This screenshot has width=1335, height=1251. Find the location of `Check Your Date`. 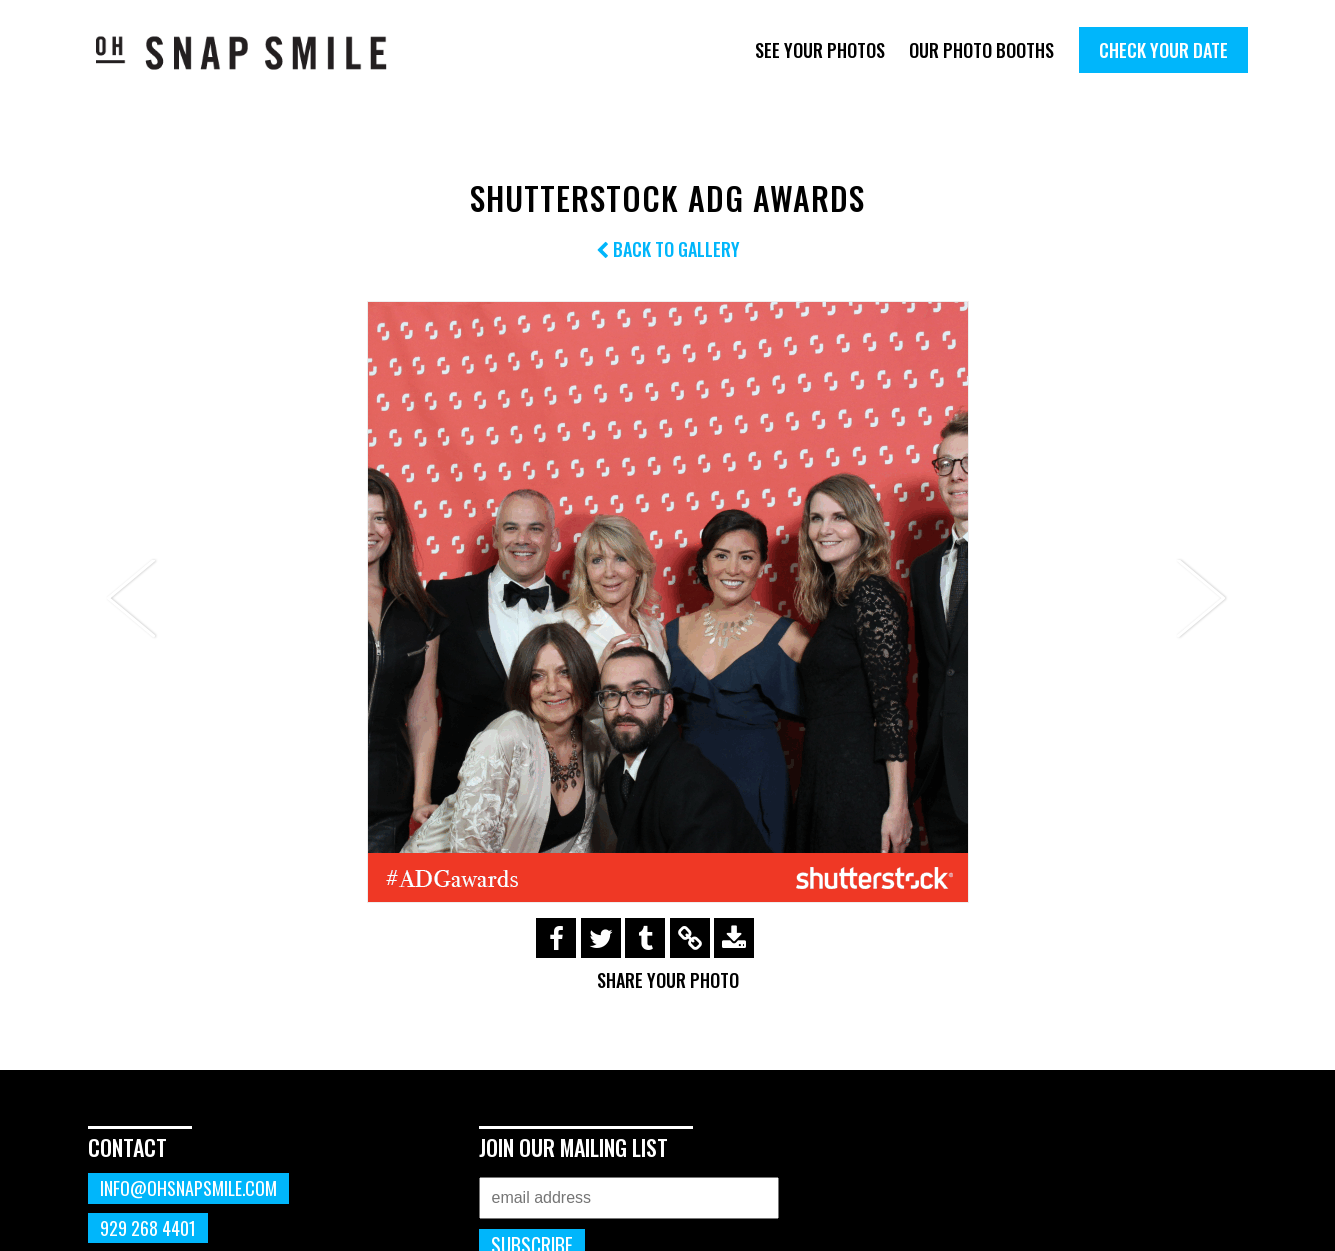

Check Your Date is located at coordinates (1163, 50).